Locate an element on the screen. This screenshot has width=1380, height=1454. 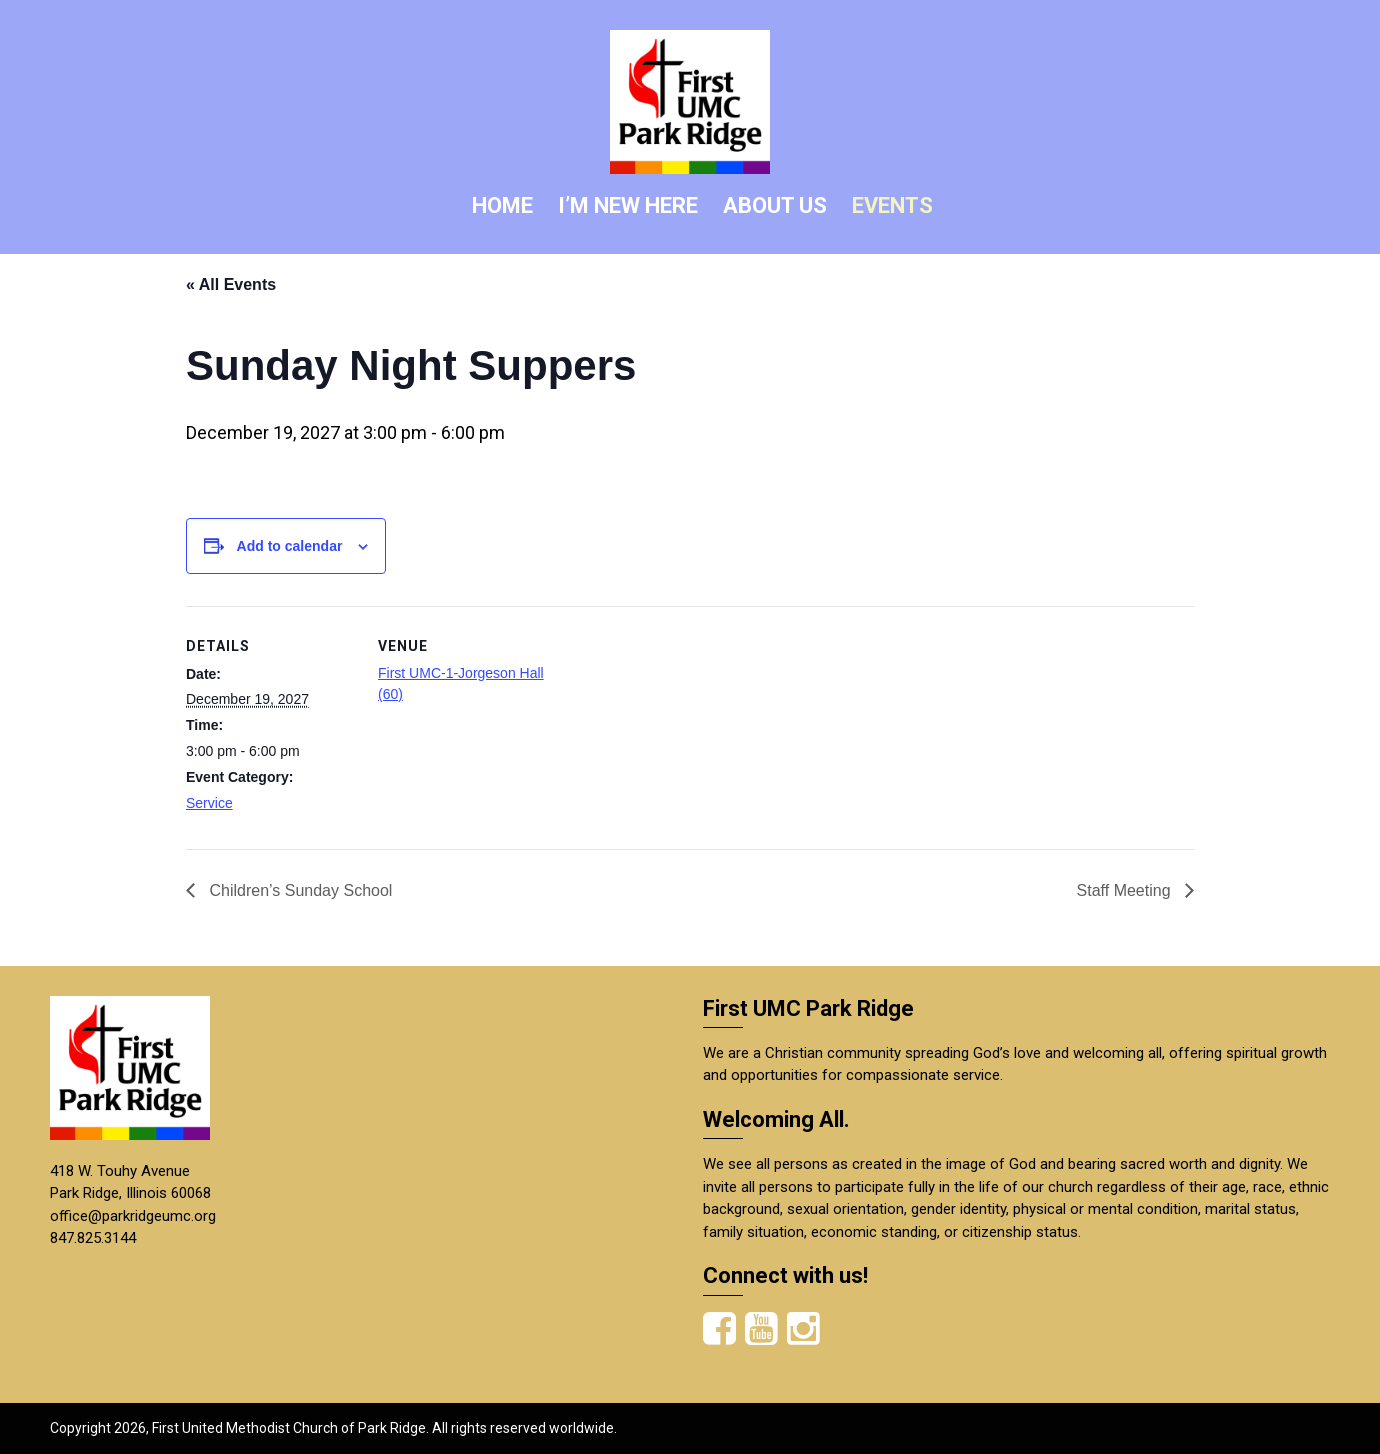
ABOUT US is located at coordinates (775, 205).